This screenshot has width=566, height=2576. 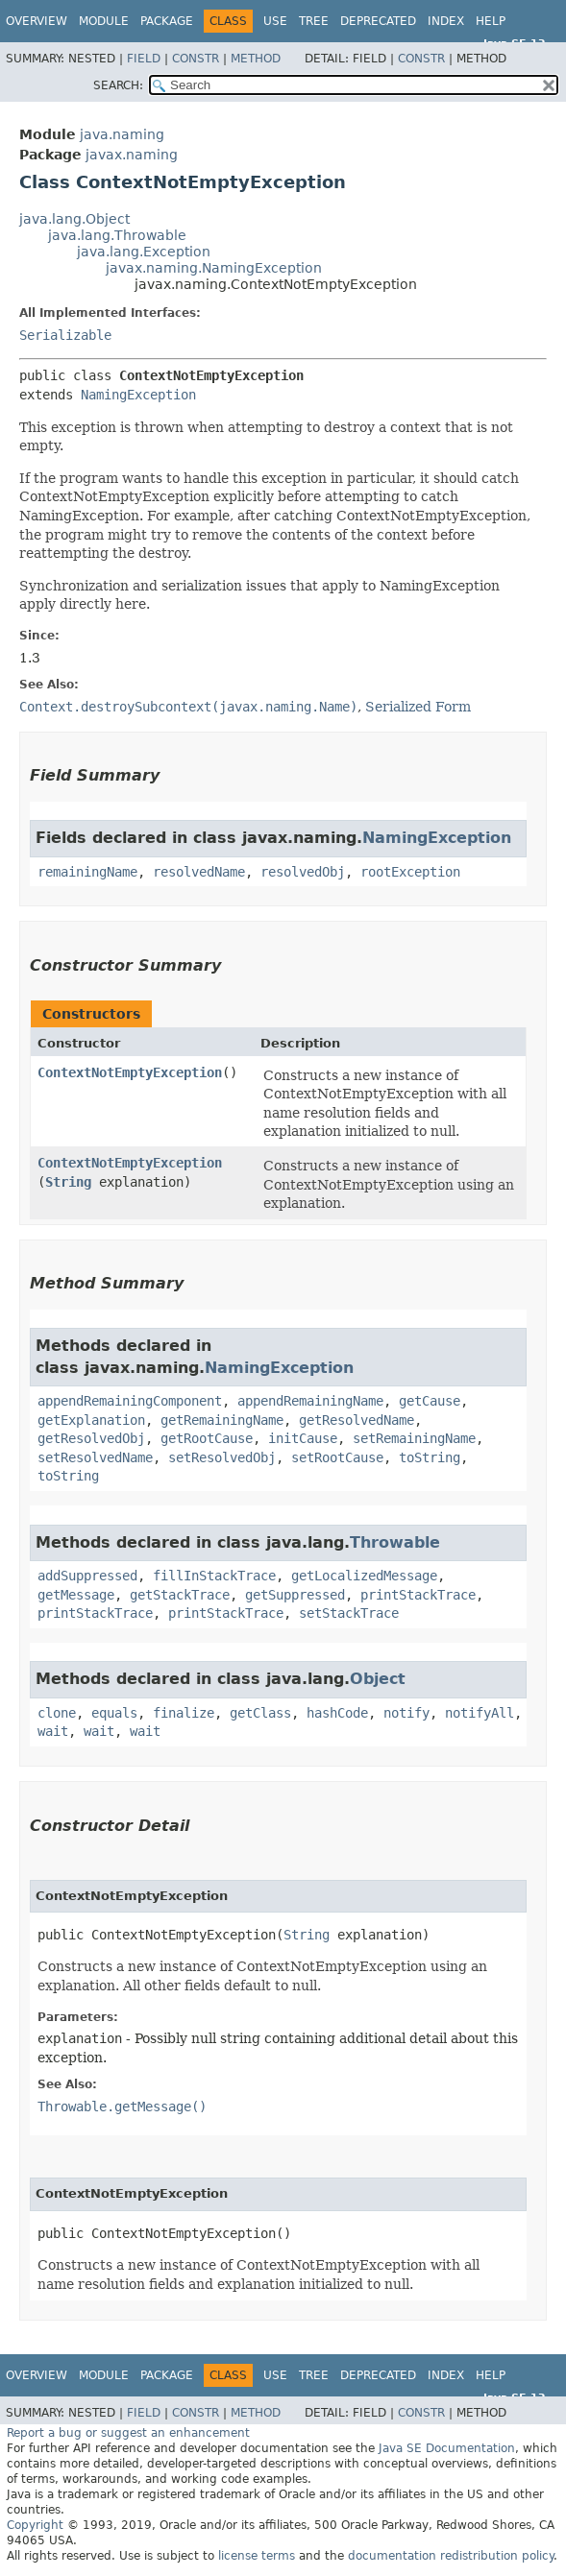 What do you see at coordinates (378, 21) in the screenshot?
I see `Deprecated` at bounding box center [378, 21].